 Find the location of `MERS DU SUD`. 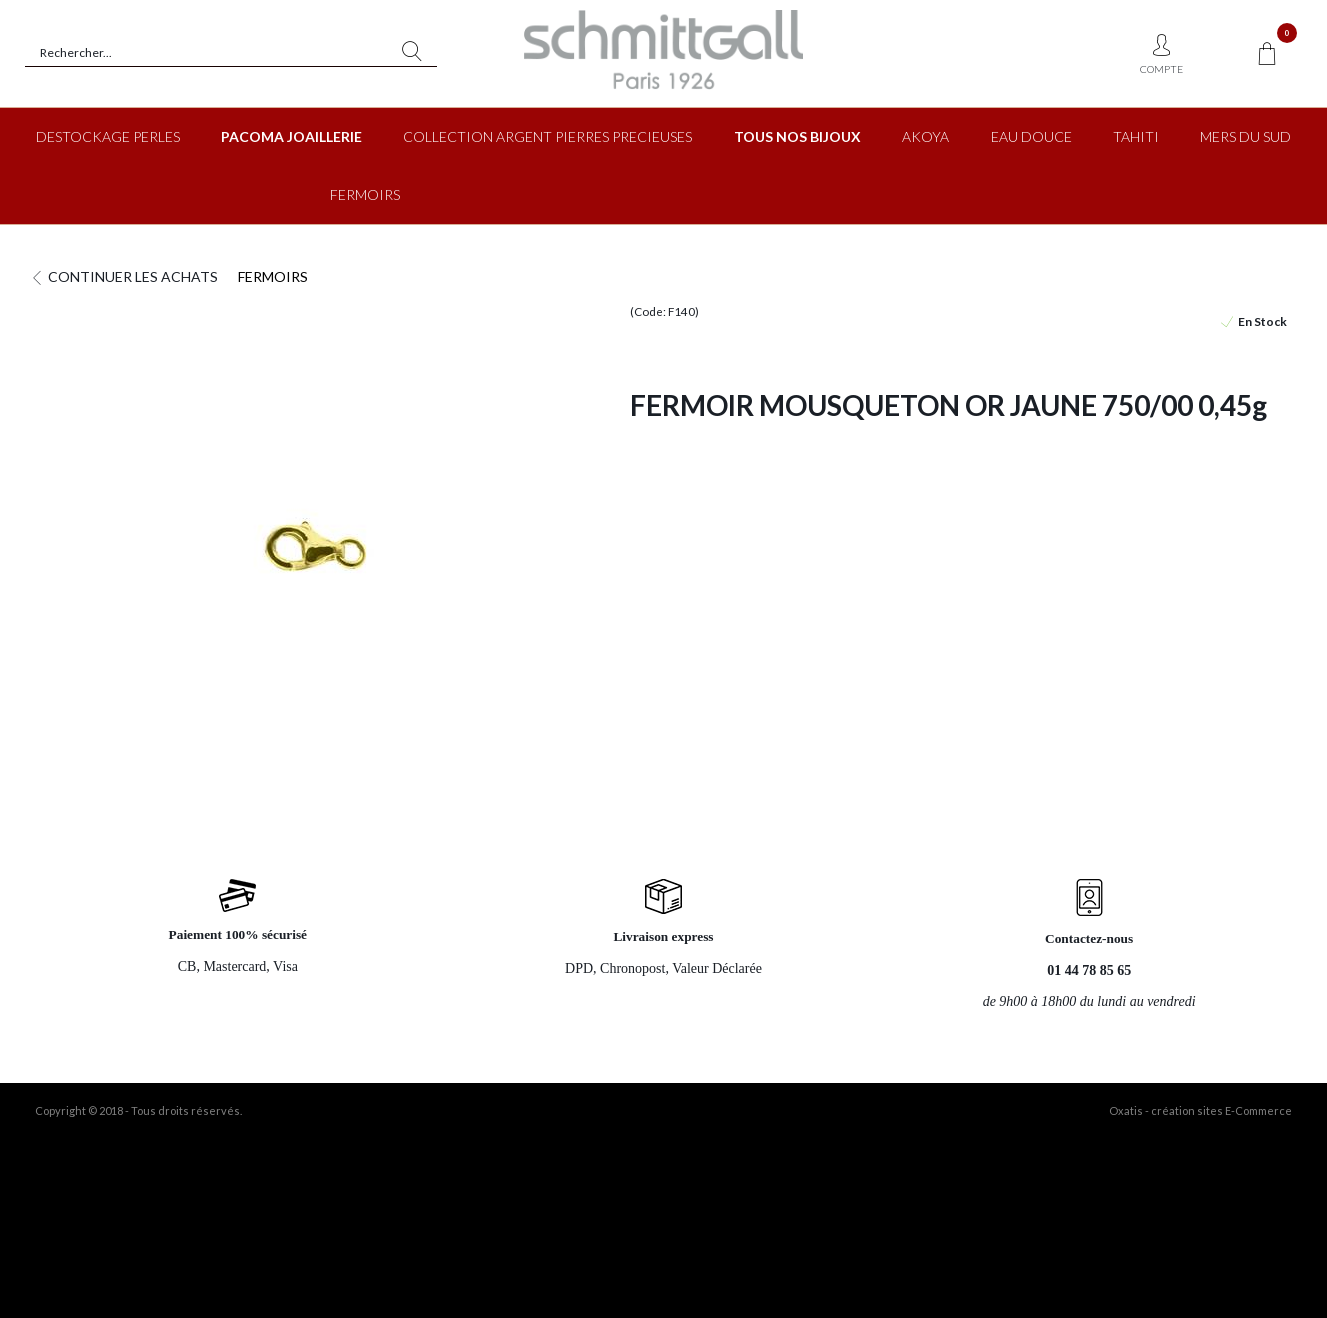

MERS DU SUD is located at coordinates (1245, 136).